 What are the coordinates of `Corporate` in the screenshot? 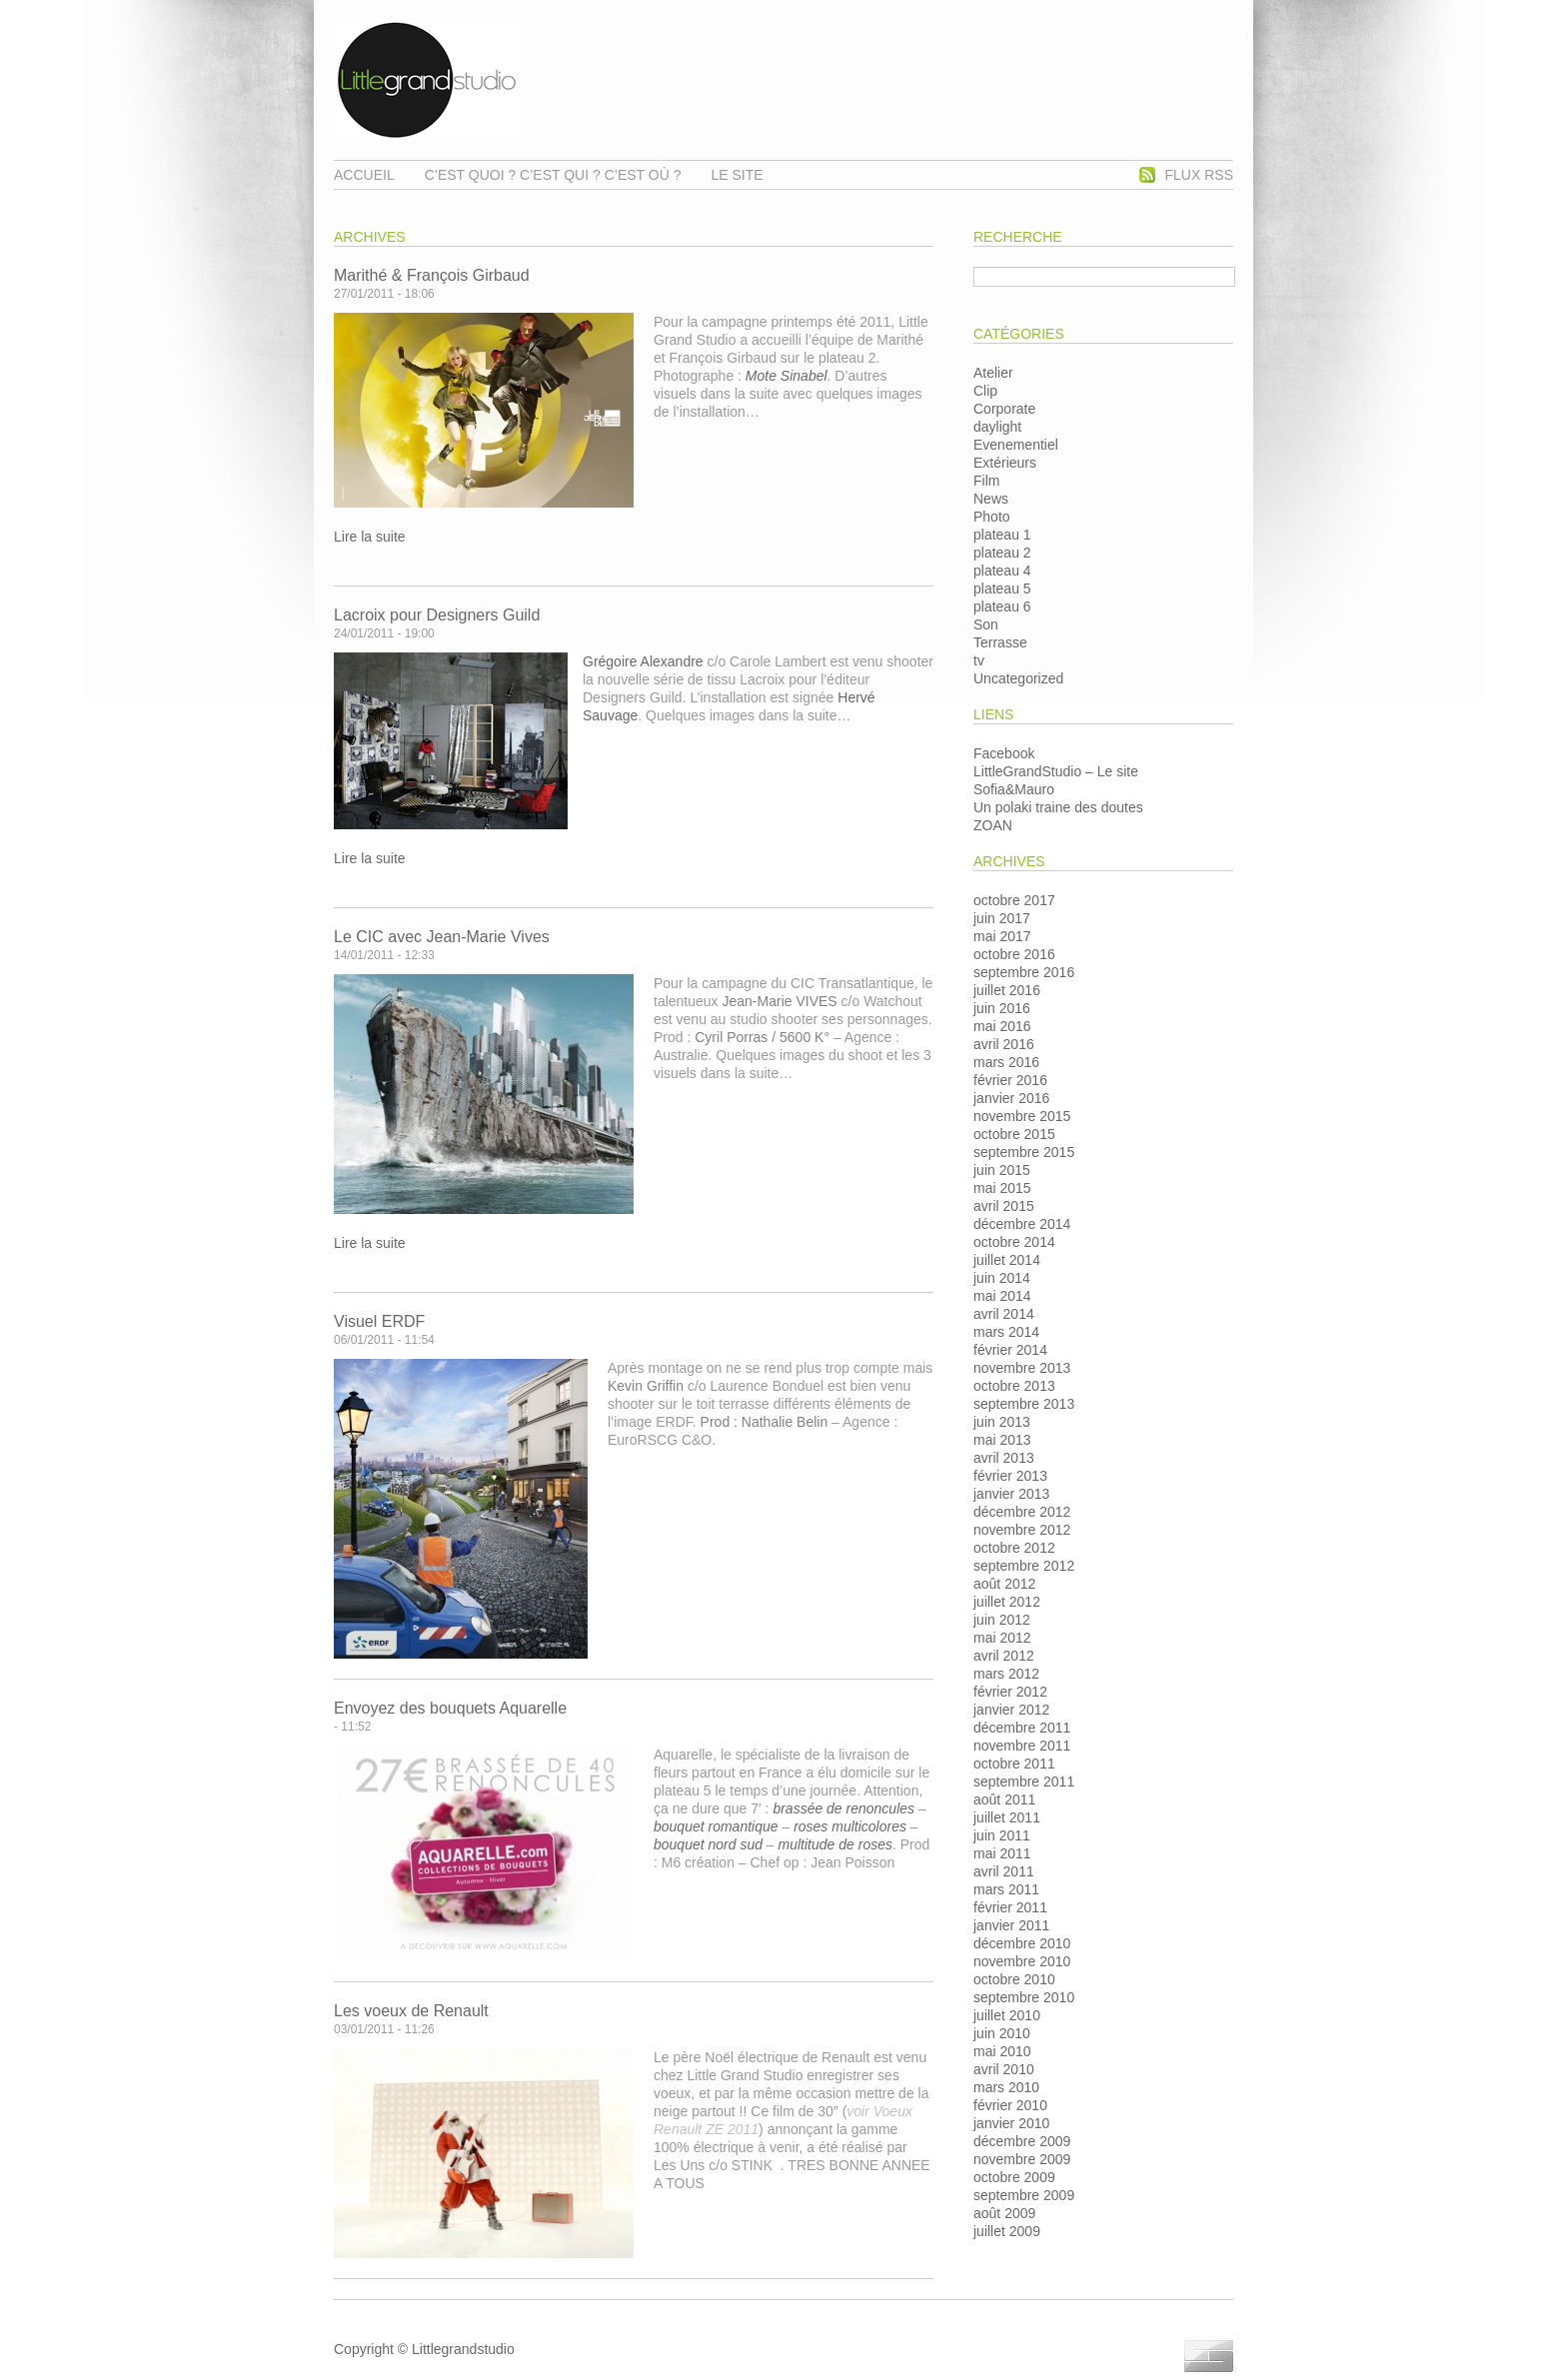 It's located at (1004, 409).